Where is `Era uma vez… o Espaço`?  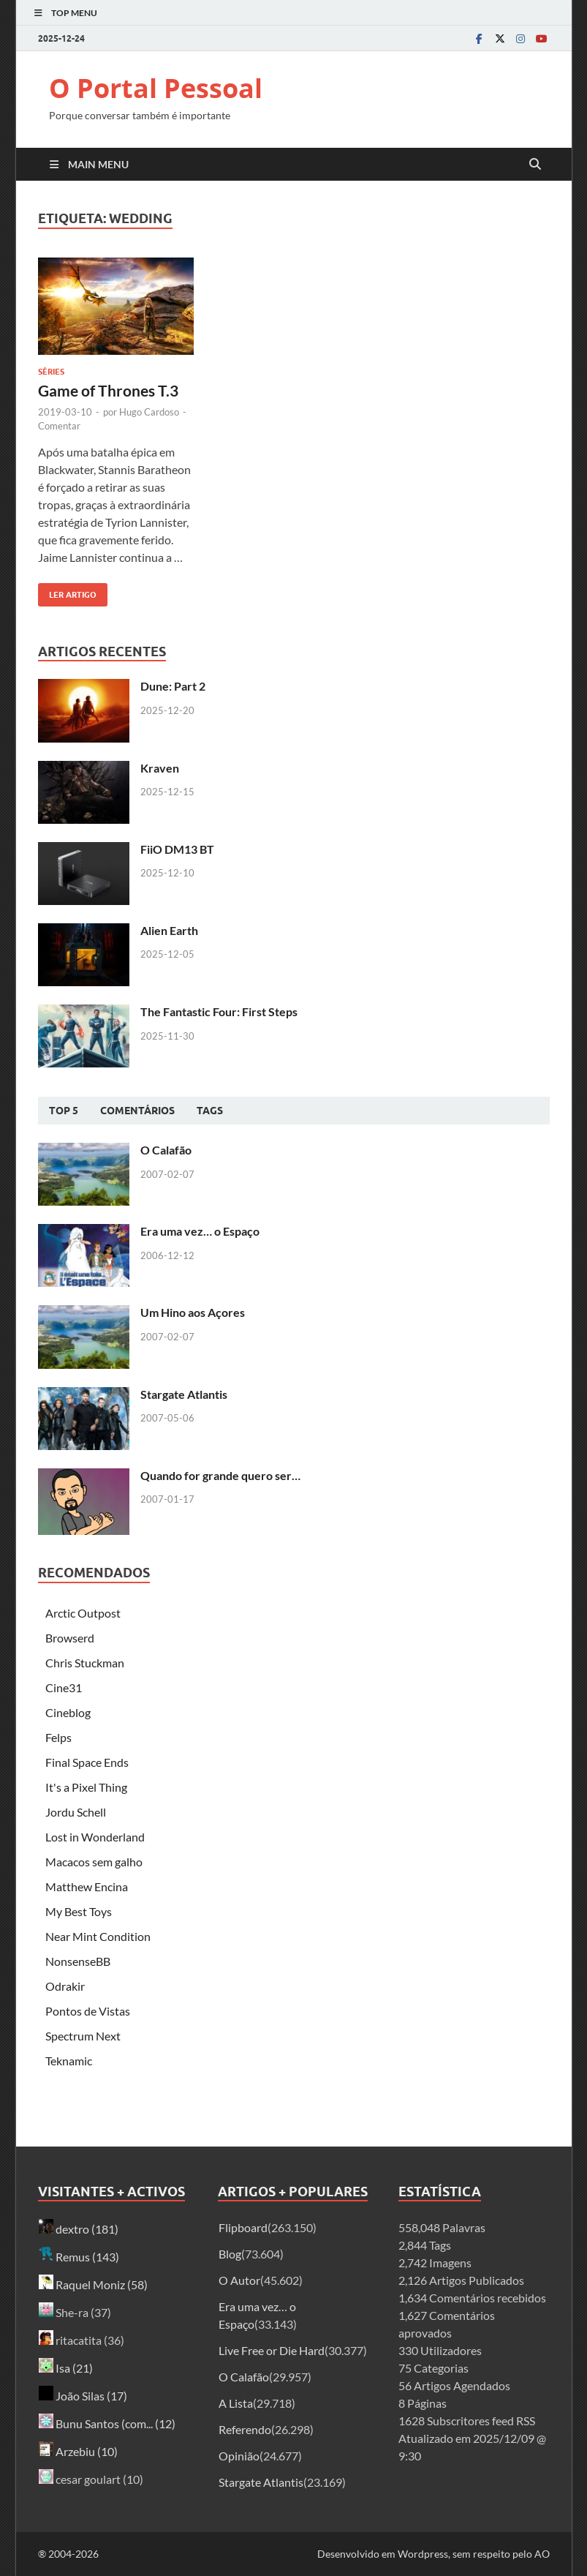 Era uma vez… o Espaço is located at coordinates (200, 1231).